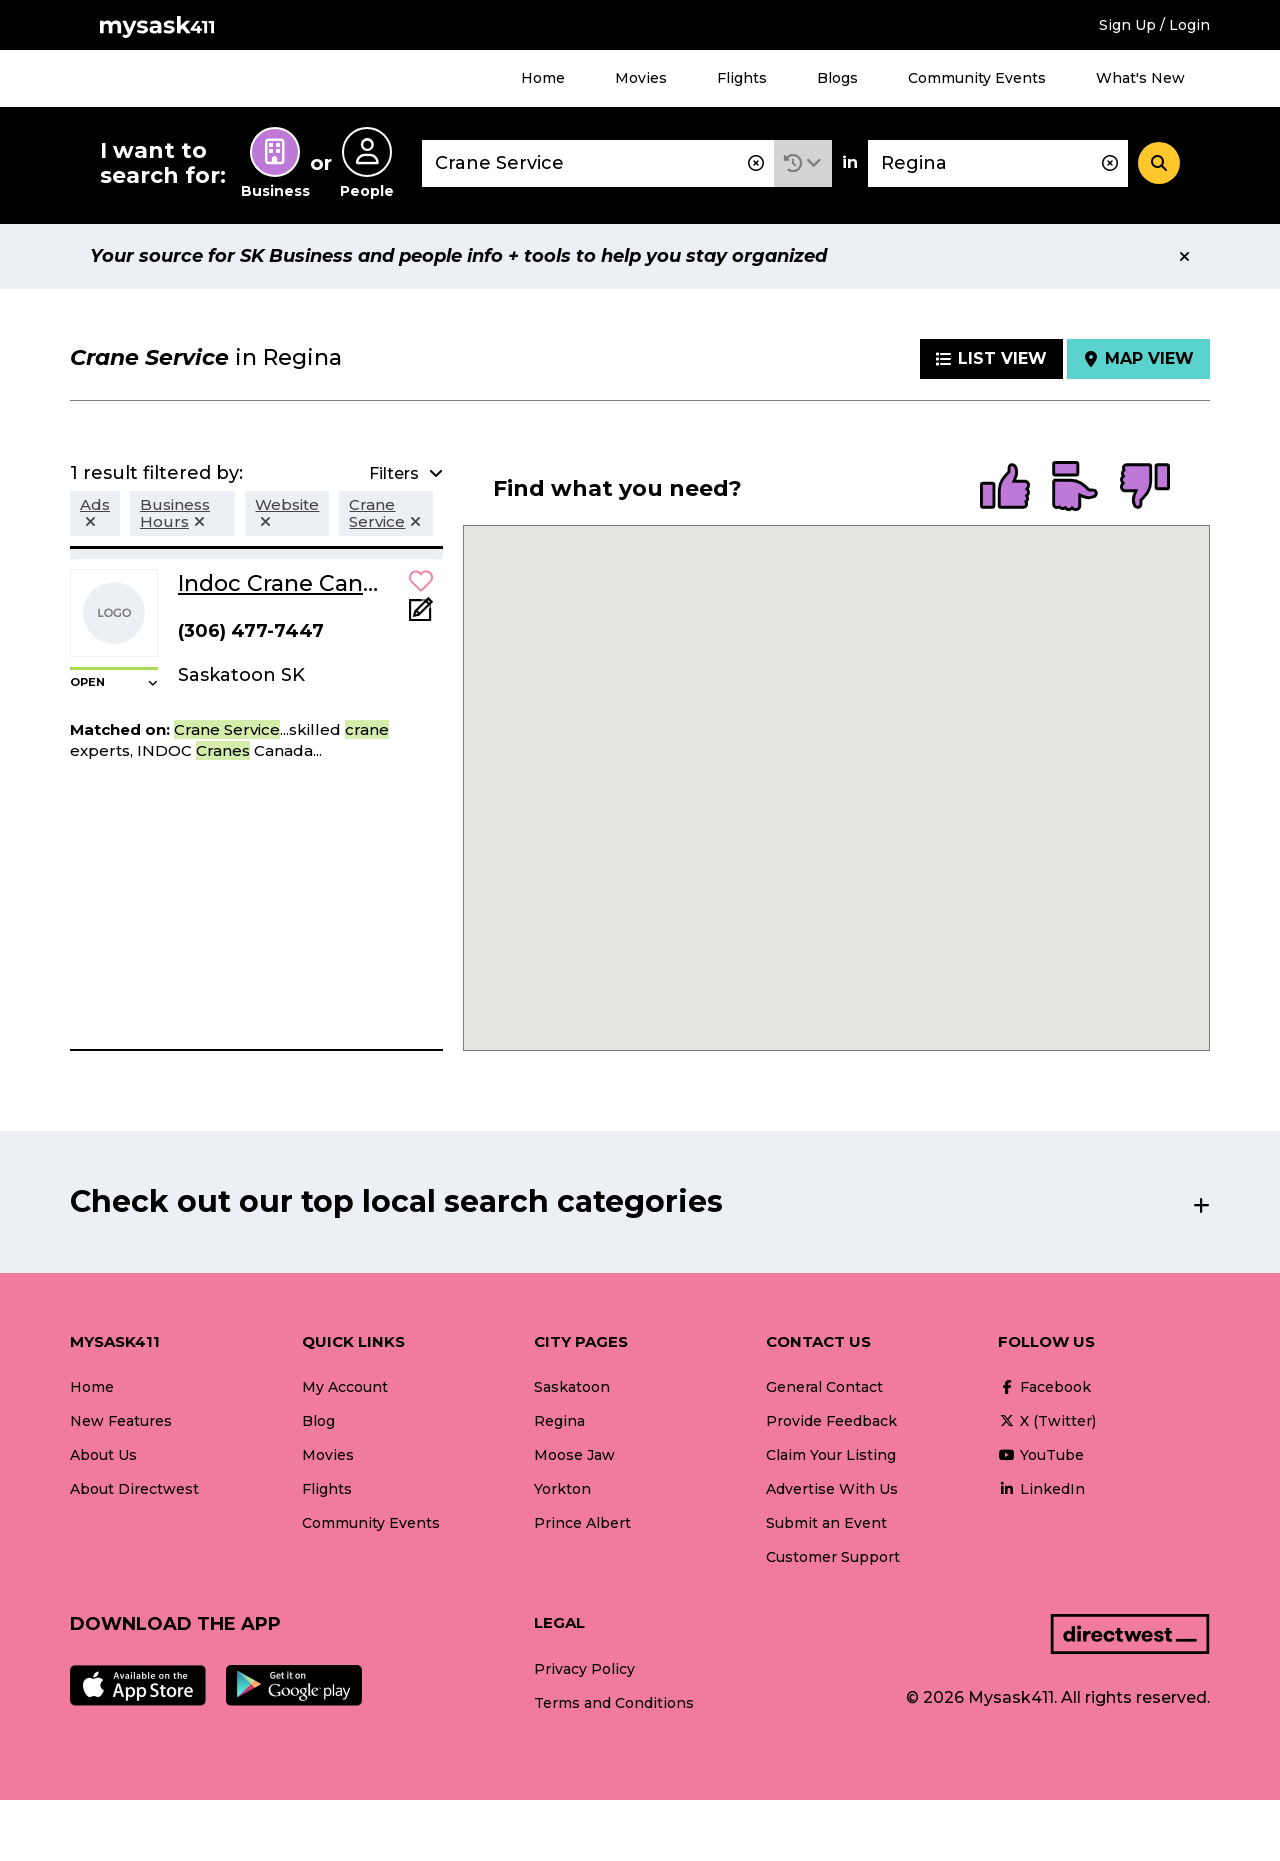  What do you see at coordinates (584, 1669) in the screenshot?
I see `Privacy Policy` at bounding box center [584, 1669].